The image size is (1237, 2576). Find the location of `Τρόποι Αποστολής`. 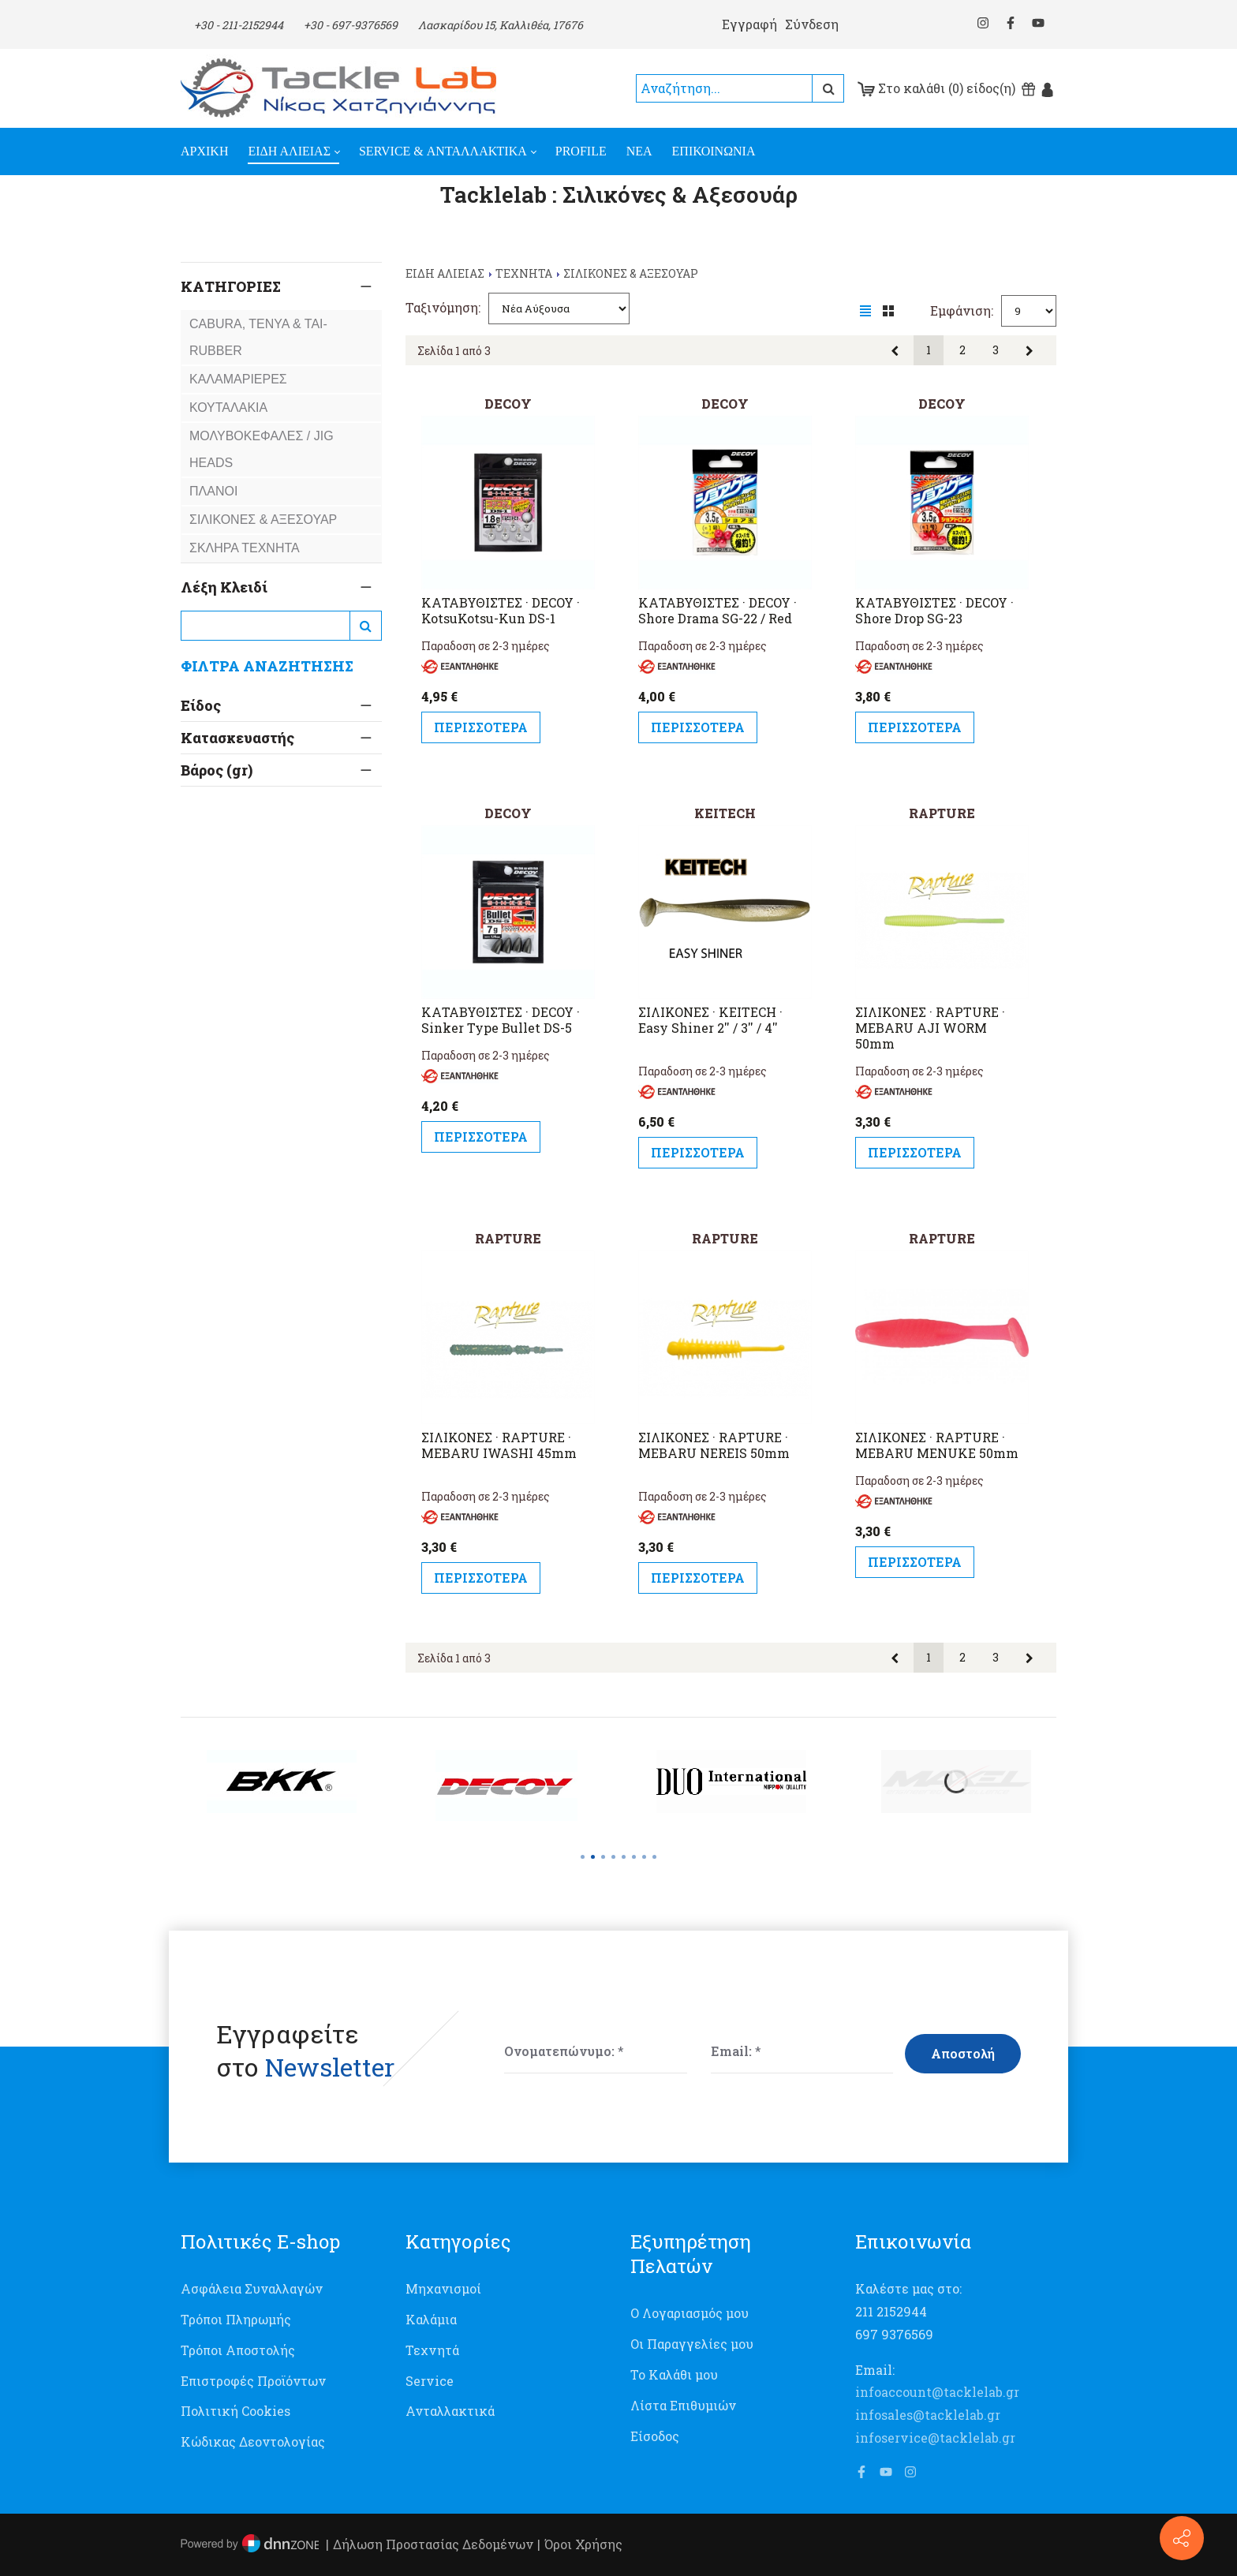

Τρόποι Αποστολής is located at coordinates (238, 2350).